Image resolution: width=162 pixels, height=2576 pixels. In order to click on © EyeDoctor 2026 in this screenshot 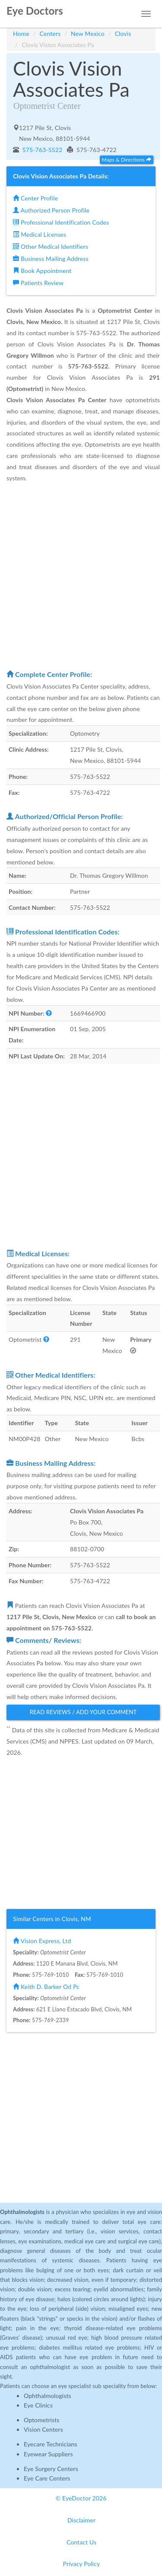, I will do `click(81, 2498)`.